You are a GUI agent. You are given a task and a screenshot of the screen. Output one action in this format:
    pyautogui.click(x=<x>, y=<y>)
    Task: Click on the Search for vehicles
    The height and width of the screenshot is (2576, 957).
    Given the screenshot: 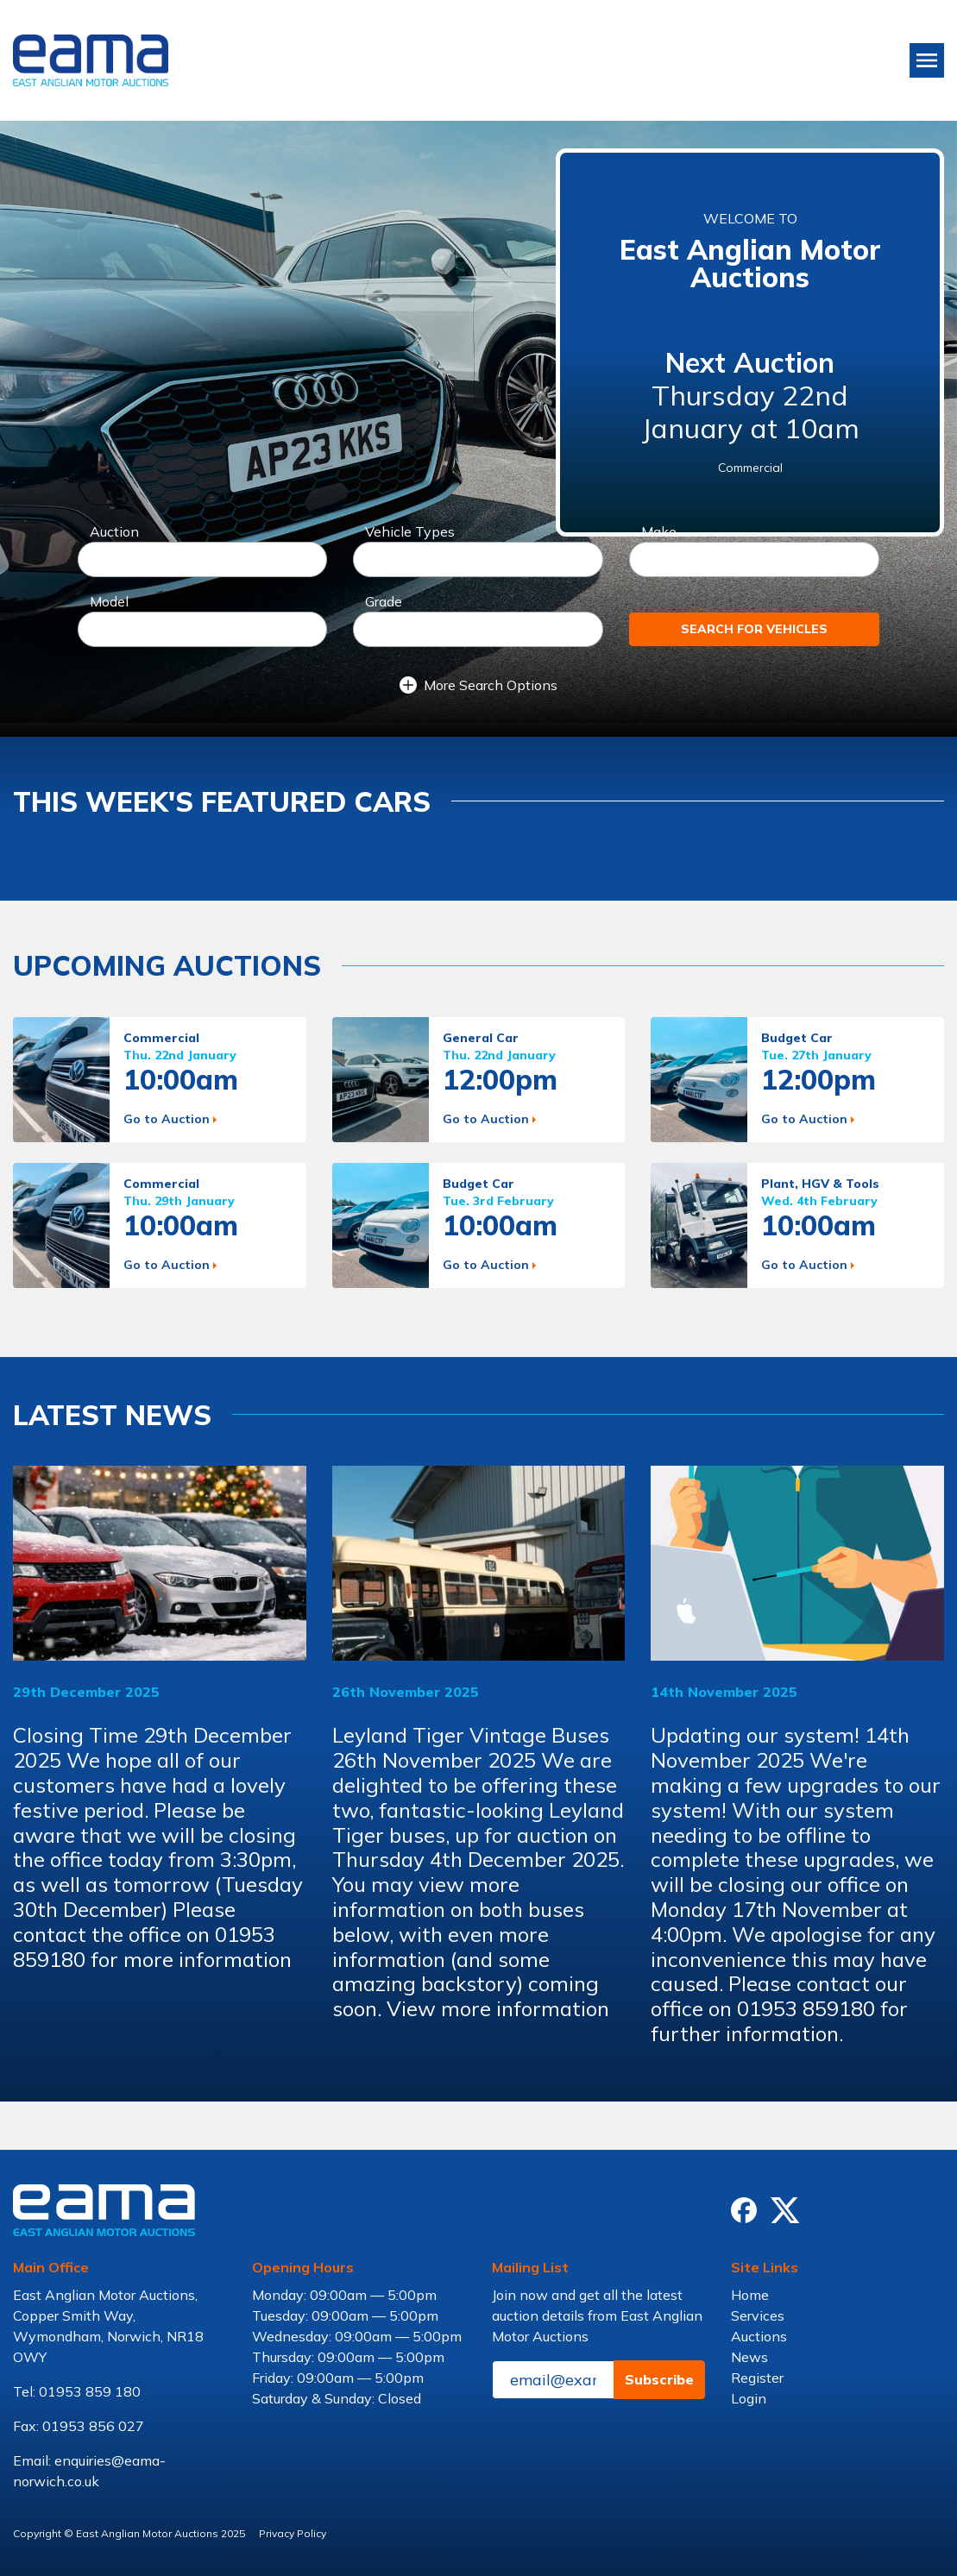 What is the action you would take?
    pyautogui.click(x=754, y=629)
    